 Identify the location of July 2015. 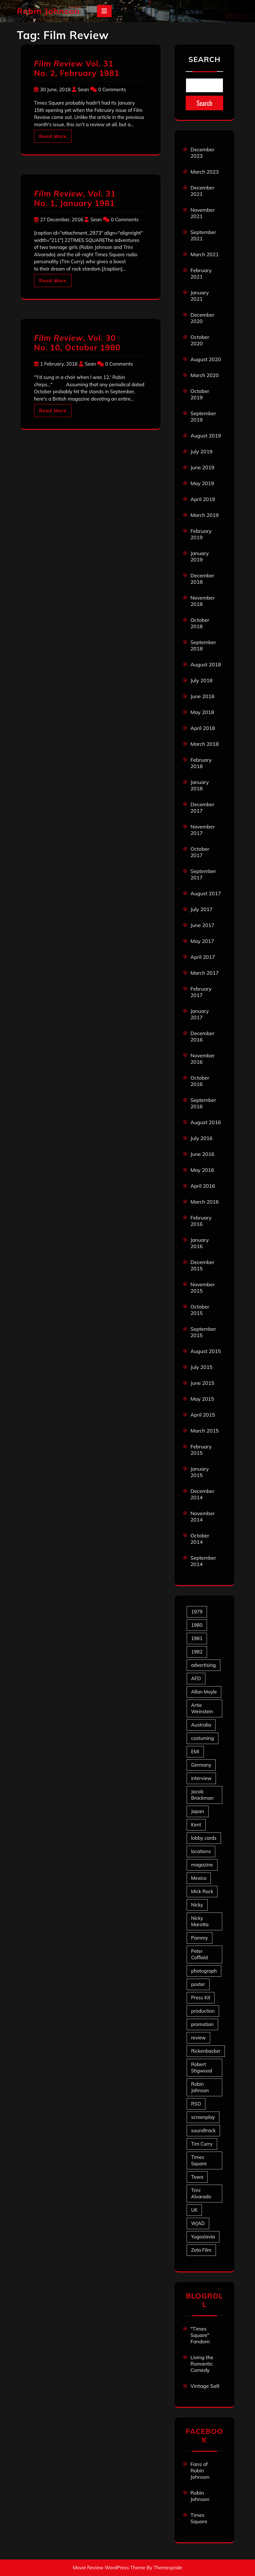
(201, 1367).